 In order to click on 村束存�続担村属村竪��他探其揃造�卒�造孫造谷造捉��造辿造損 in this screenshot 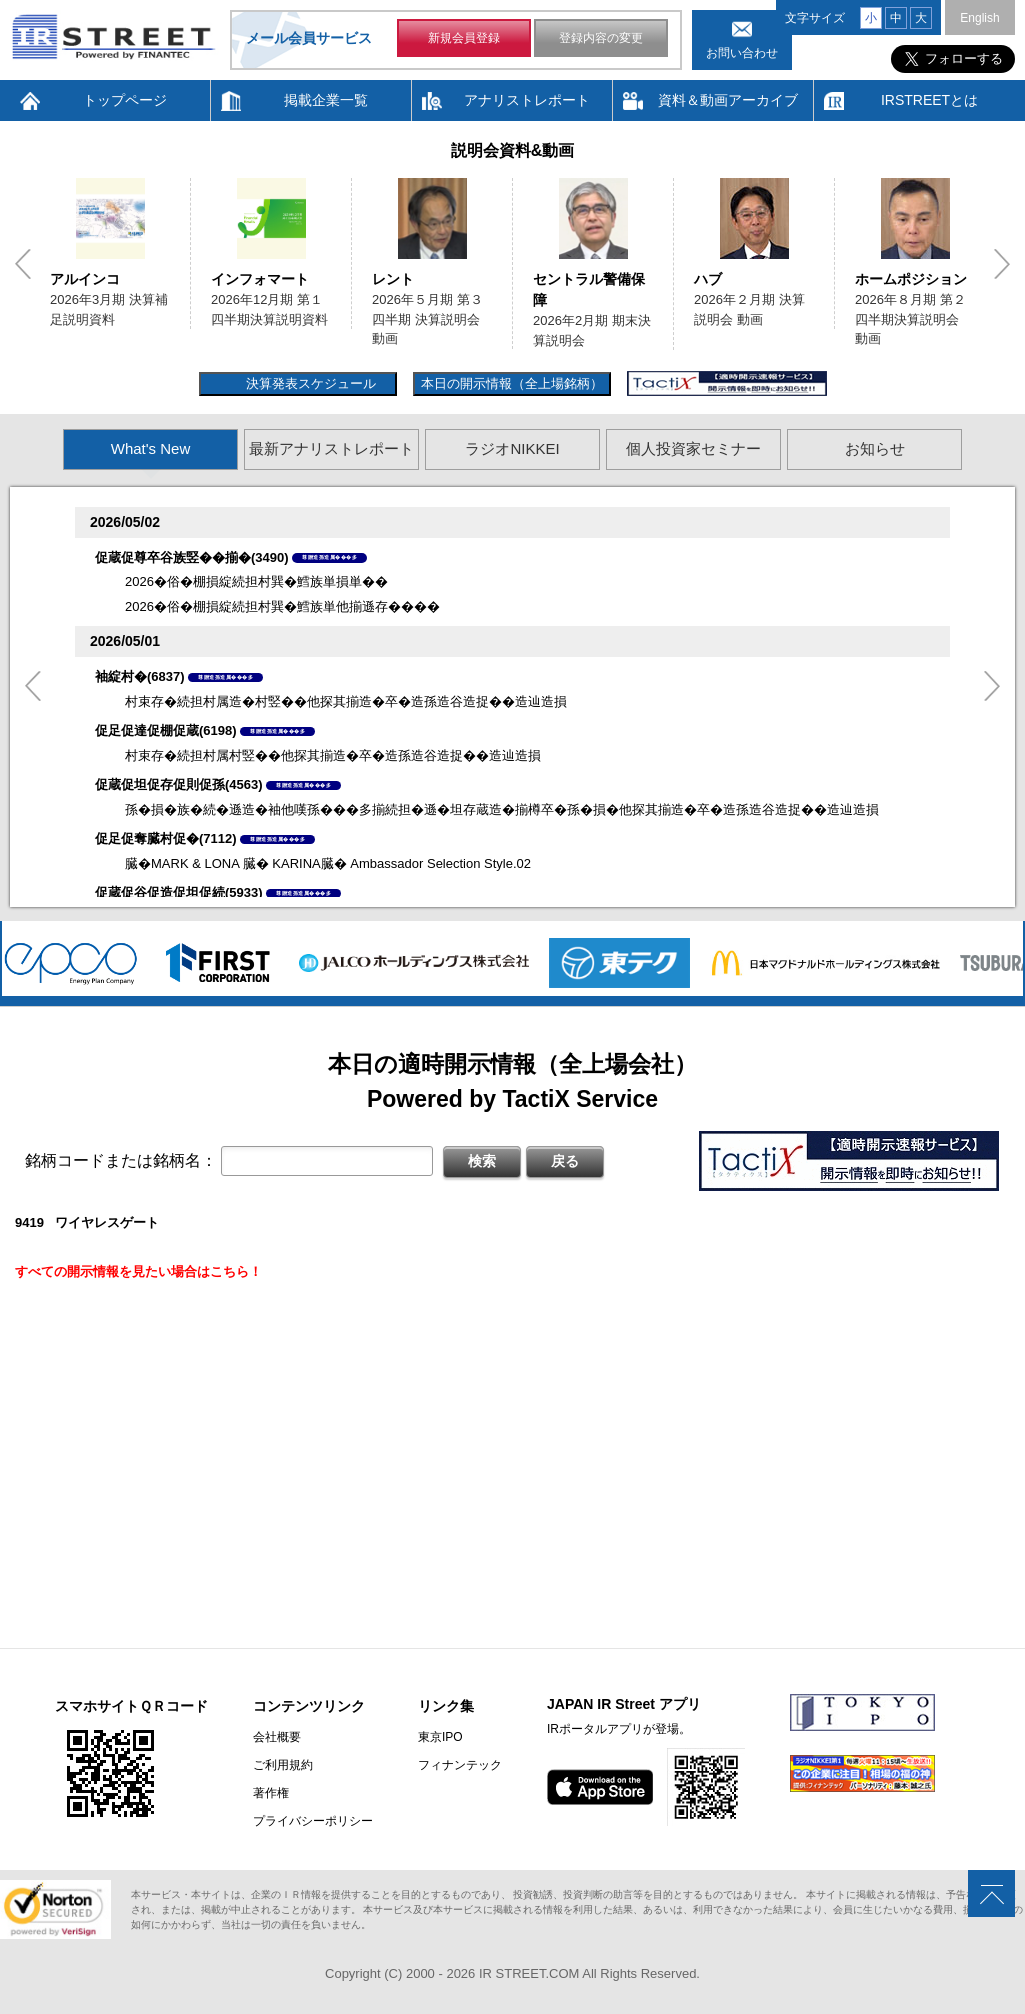, I will do `click(333, 755)`.